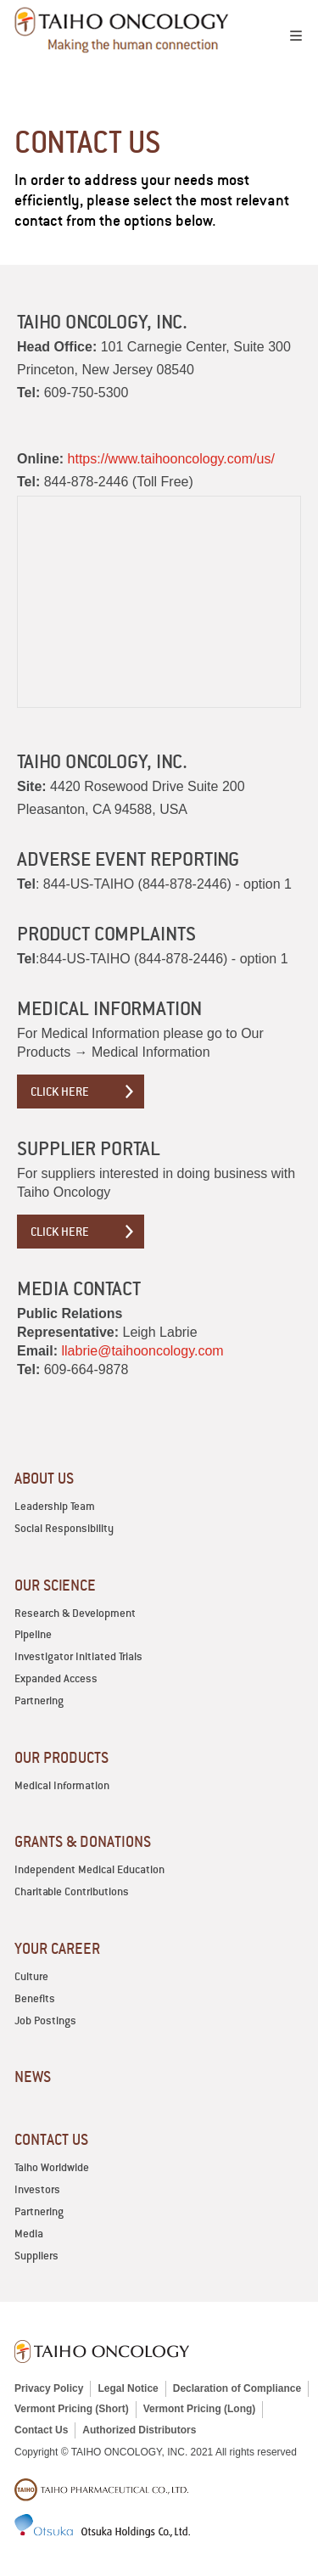 This screenshot has height=2576, width=318. I want to click on Job Postings, so click(45, 2020).